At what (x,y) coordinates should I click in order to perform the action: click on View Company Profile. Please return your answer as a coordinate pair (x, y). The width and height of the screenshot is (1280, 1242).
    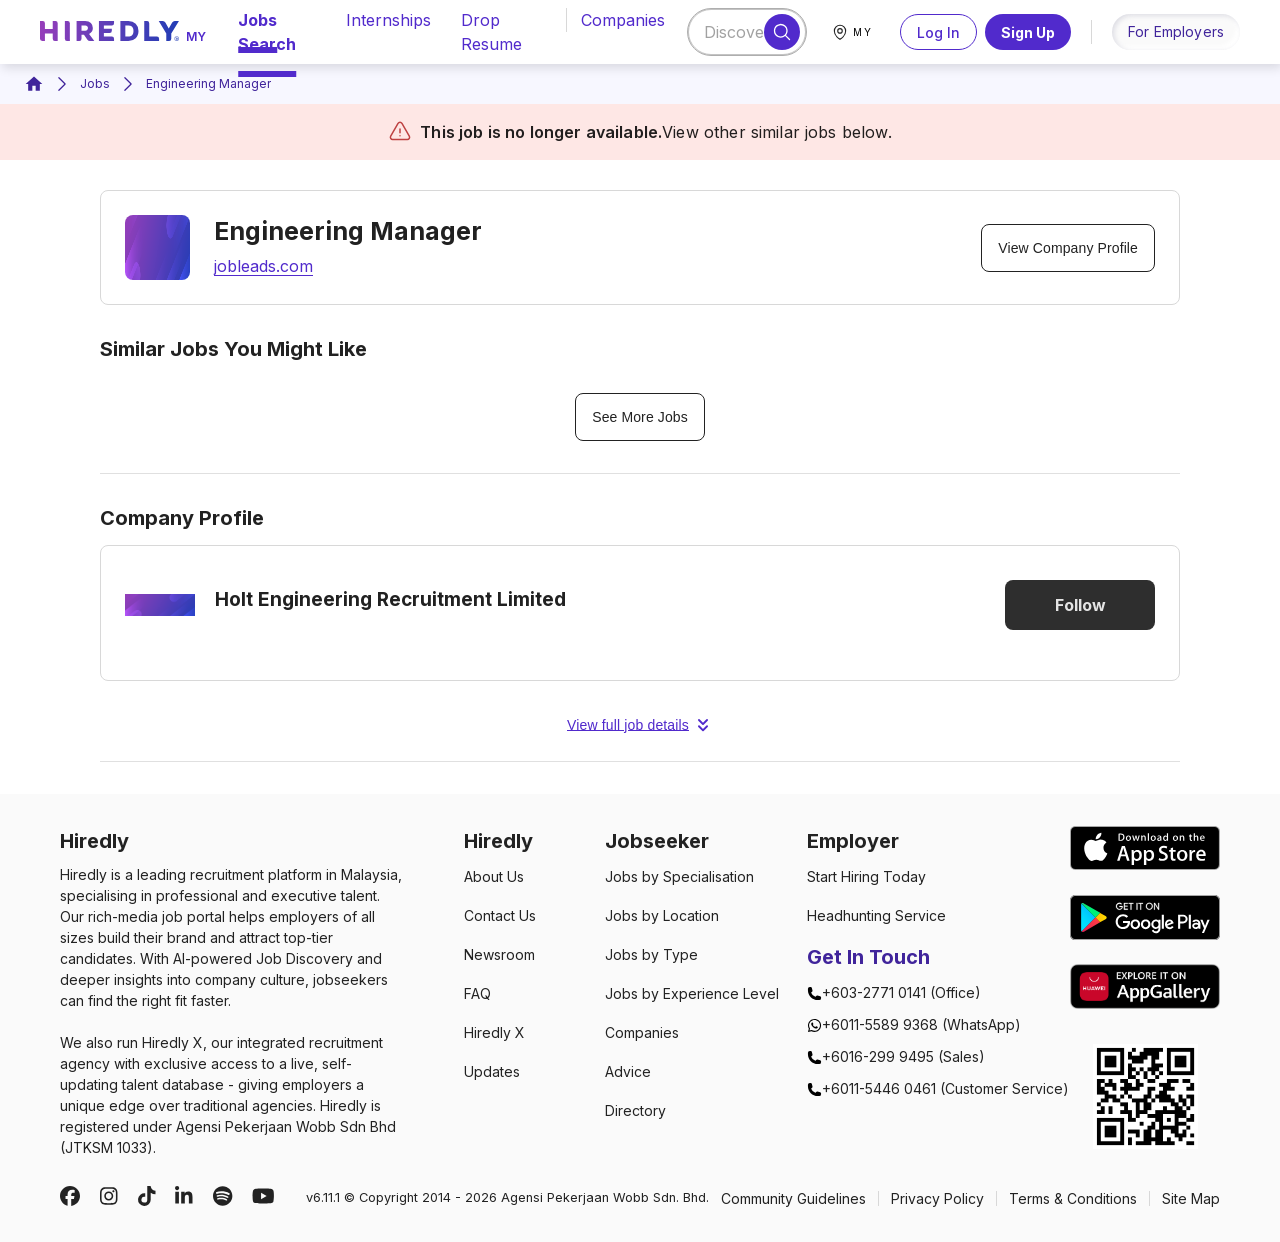
    Looking at the image, I should click on (1068, 248).